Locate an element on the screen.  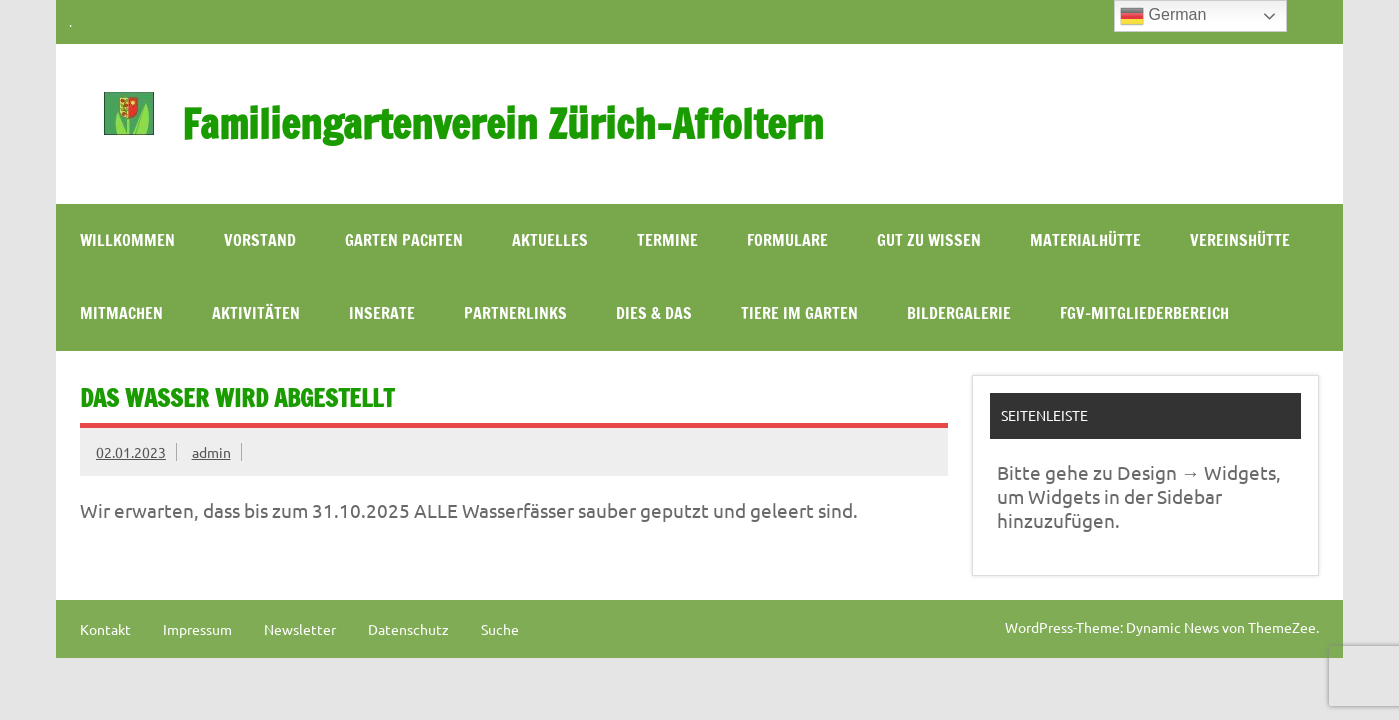
Dies & Das is located at coordinates (654, 313).